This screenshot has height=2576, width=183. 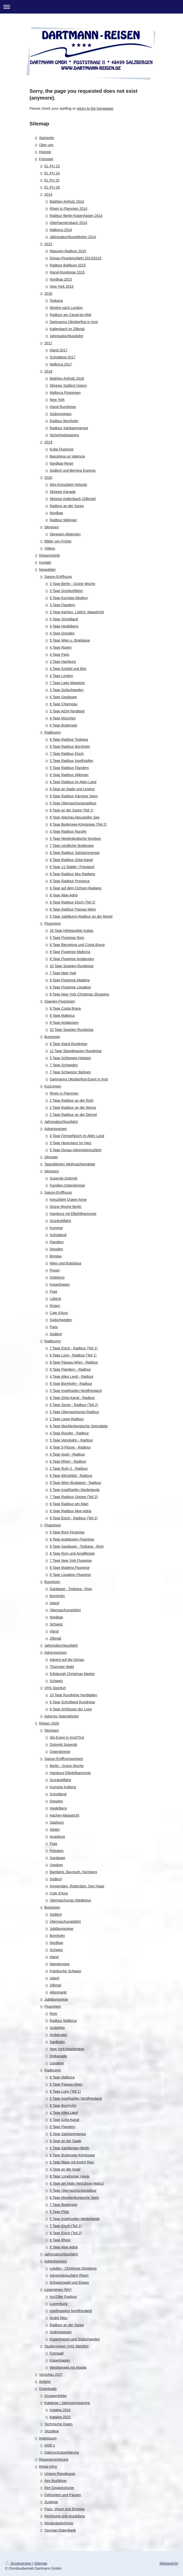 I want to click on 10 Tage Spanien-Rundreise, so click(x=71, y=966).